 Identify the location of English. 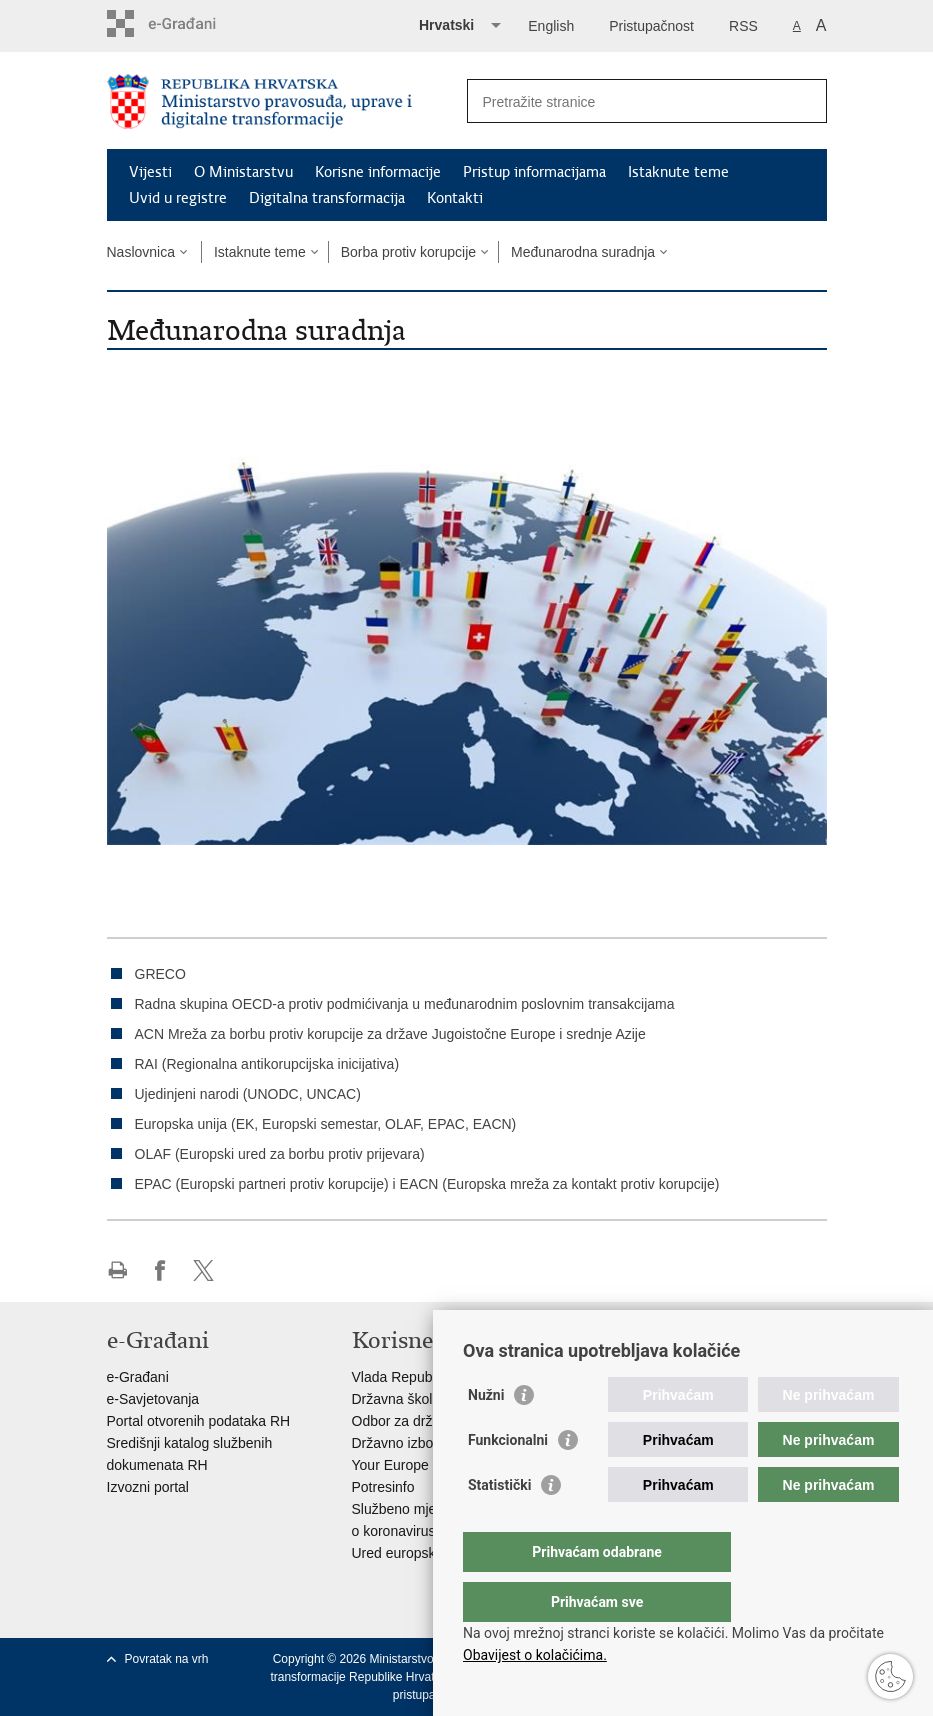
(551, 26).